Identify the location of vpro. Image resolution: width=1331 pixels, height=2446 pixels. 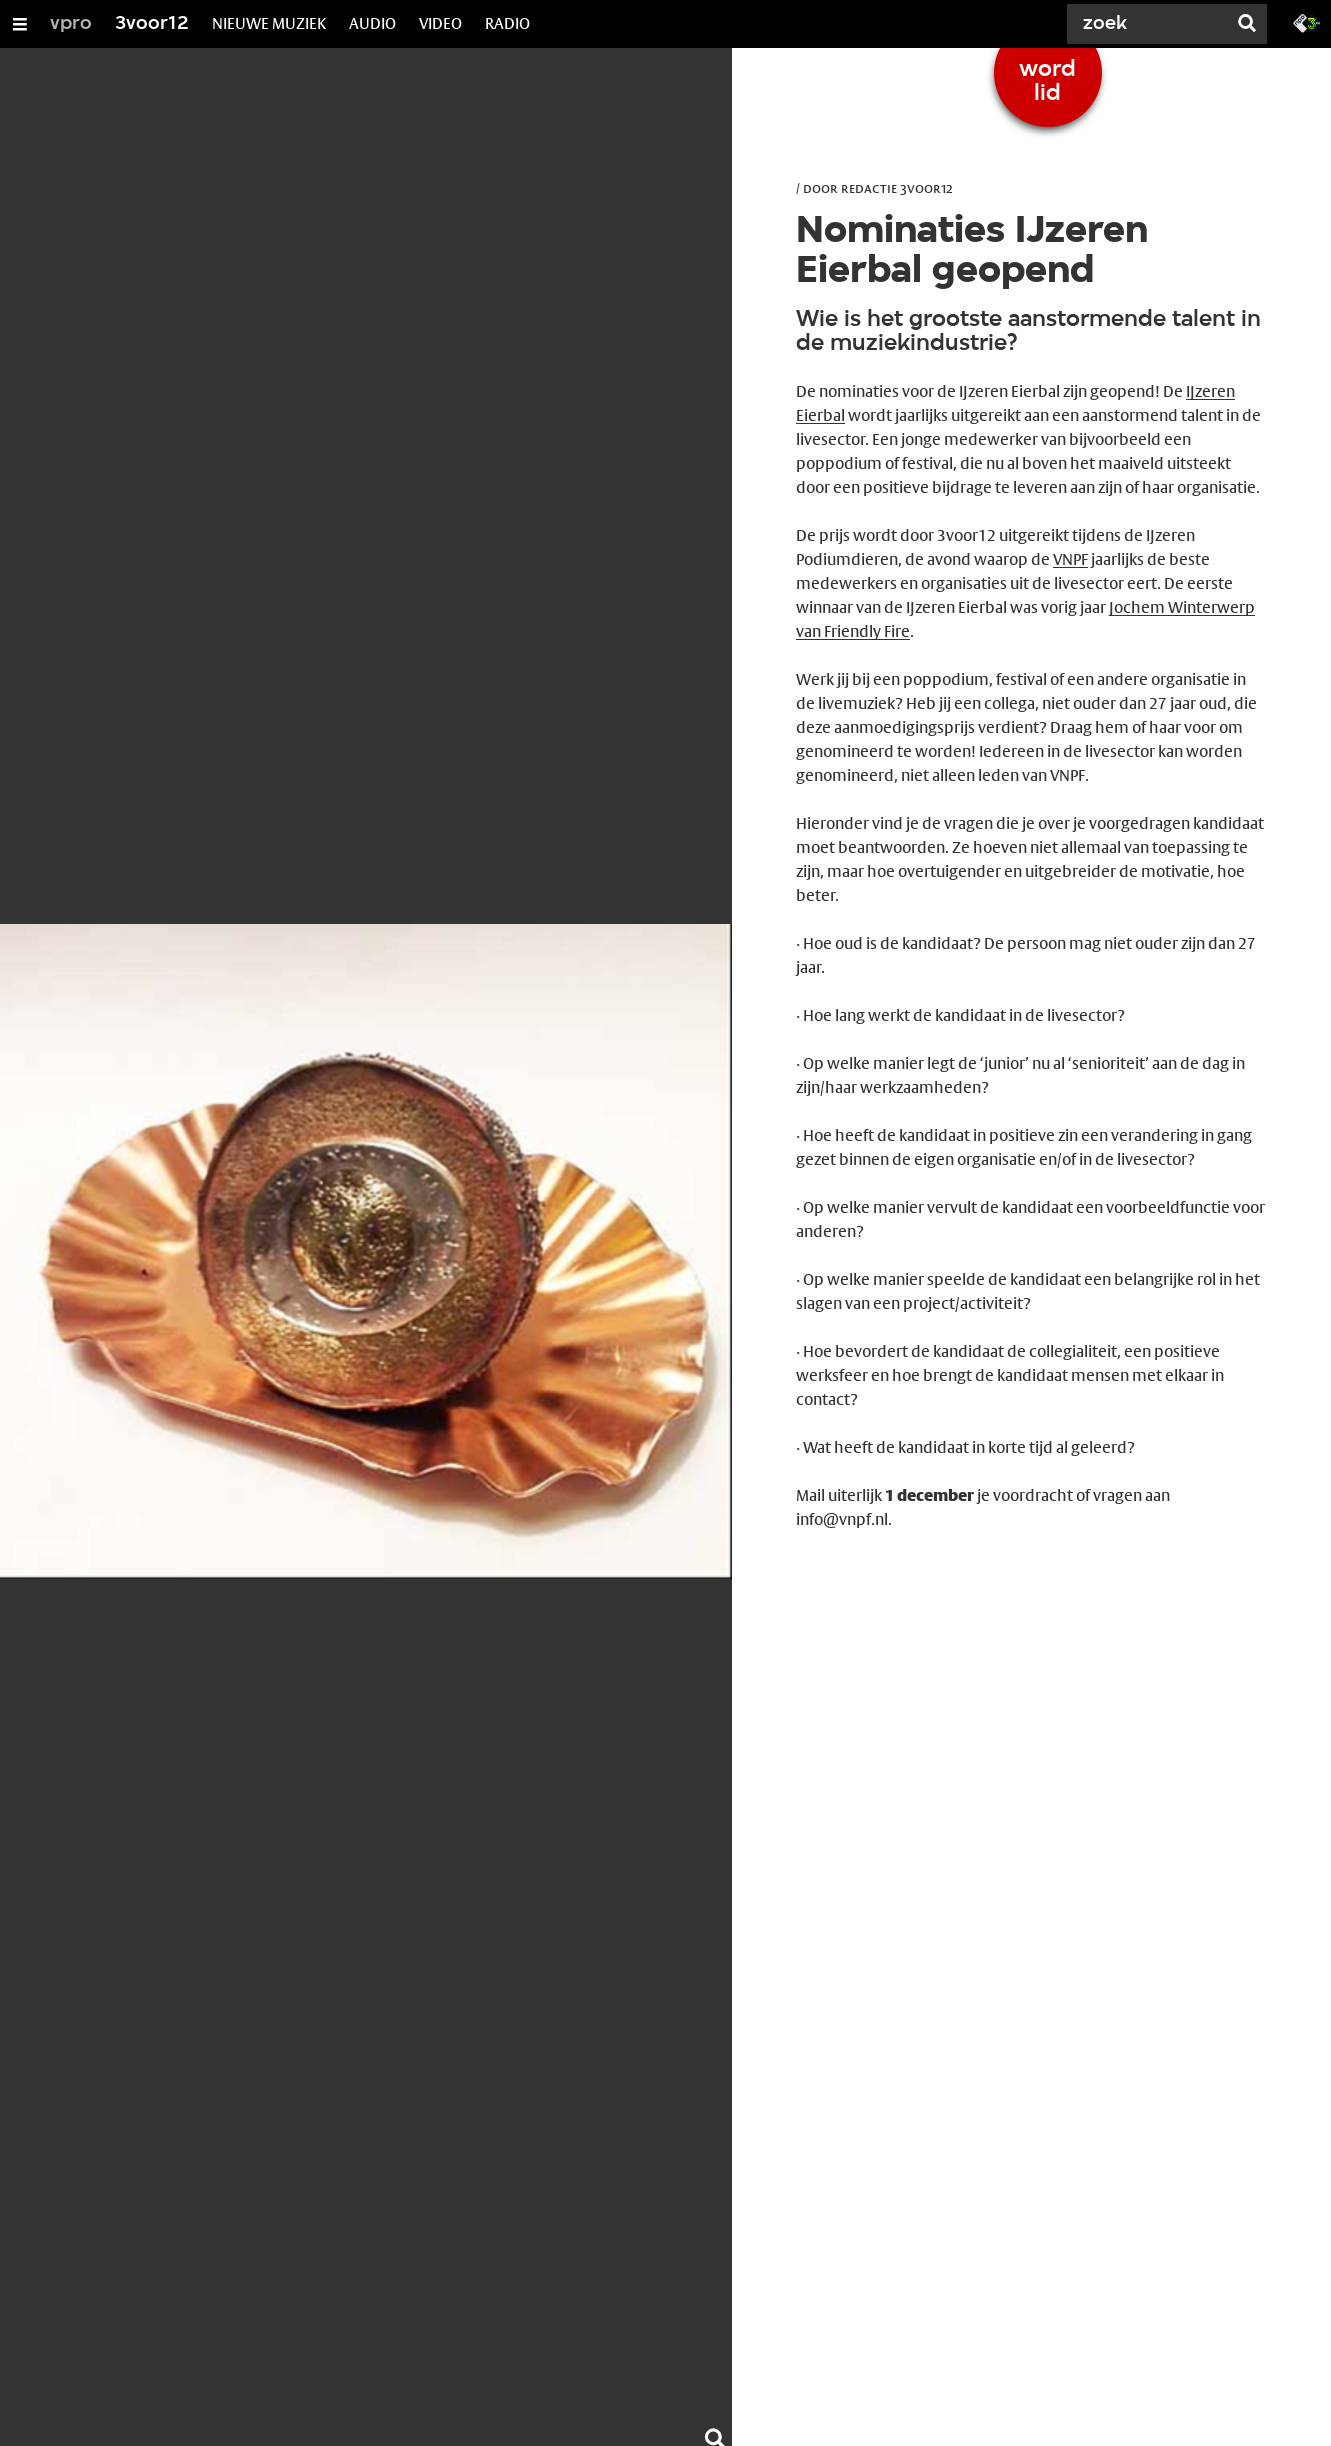
(71, 24).